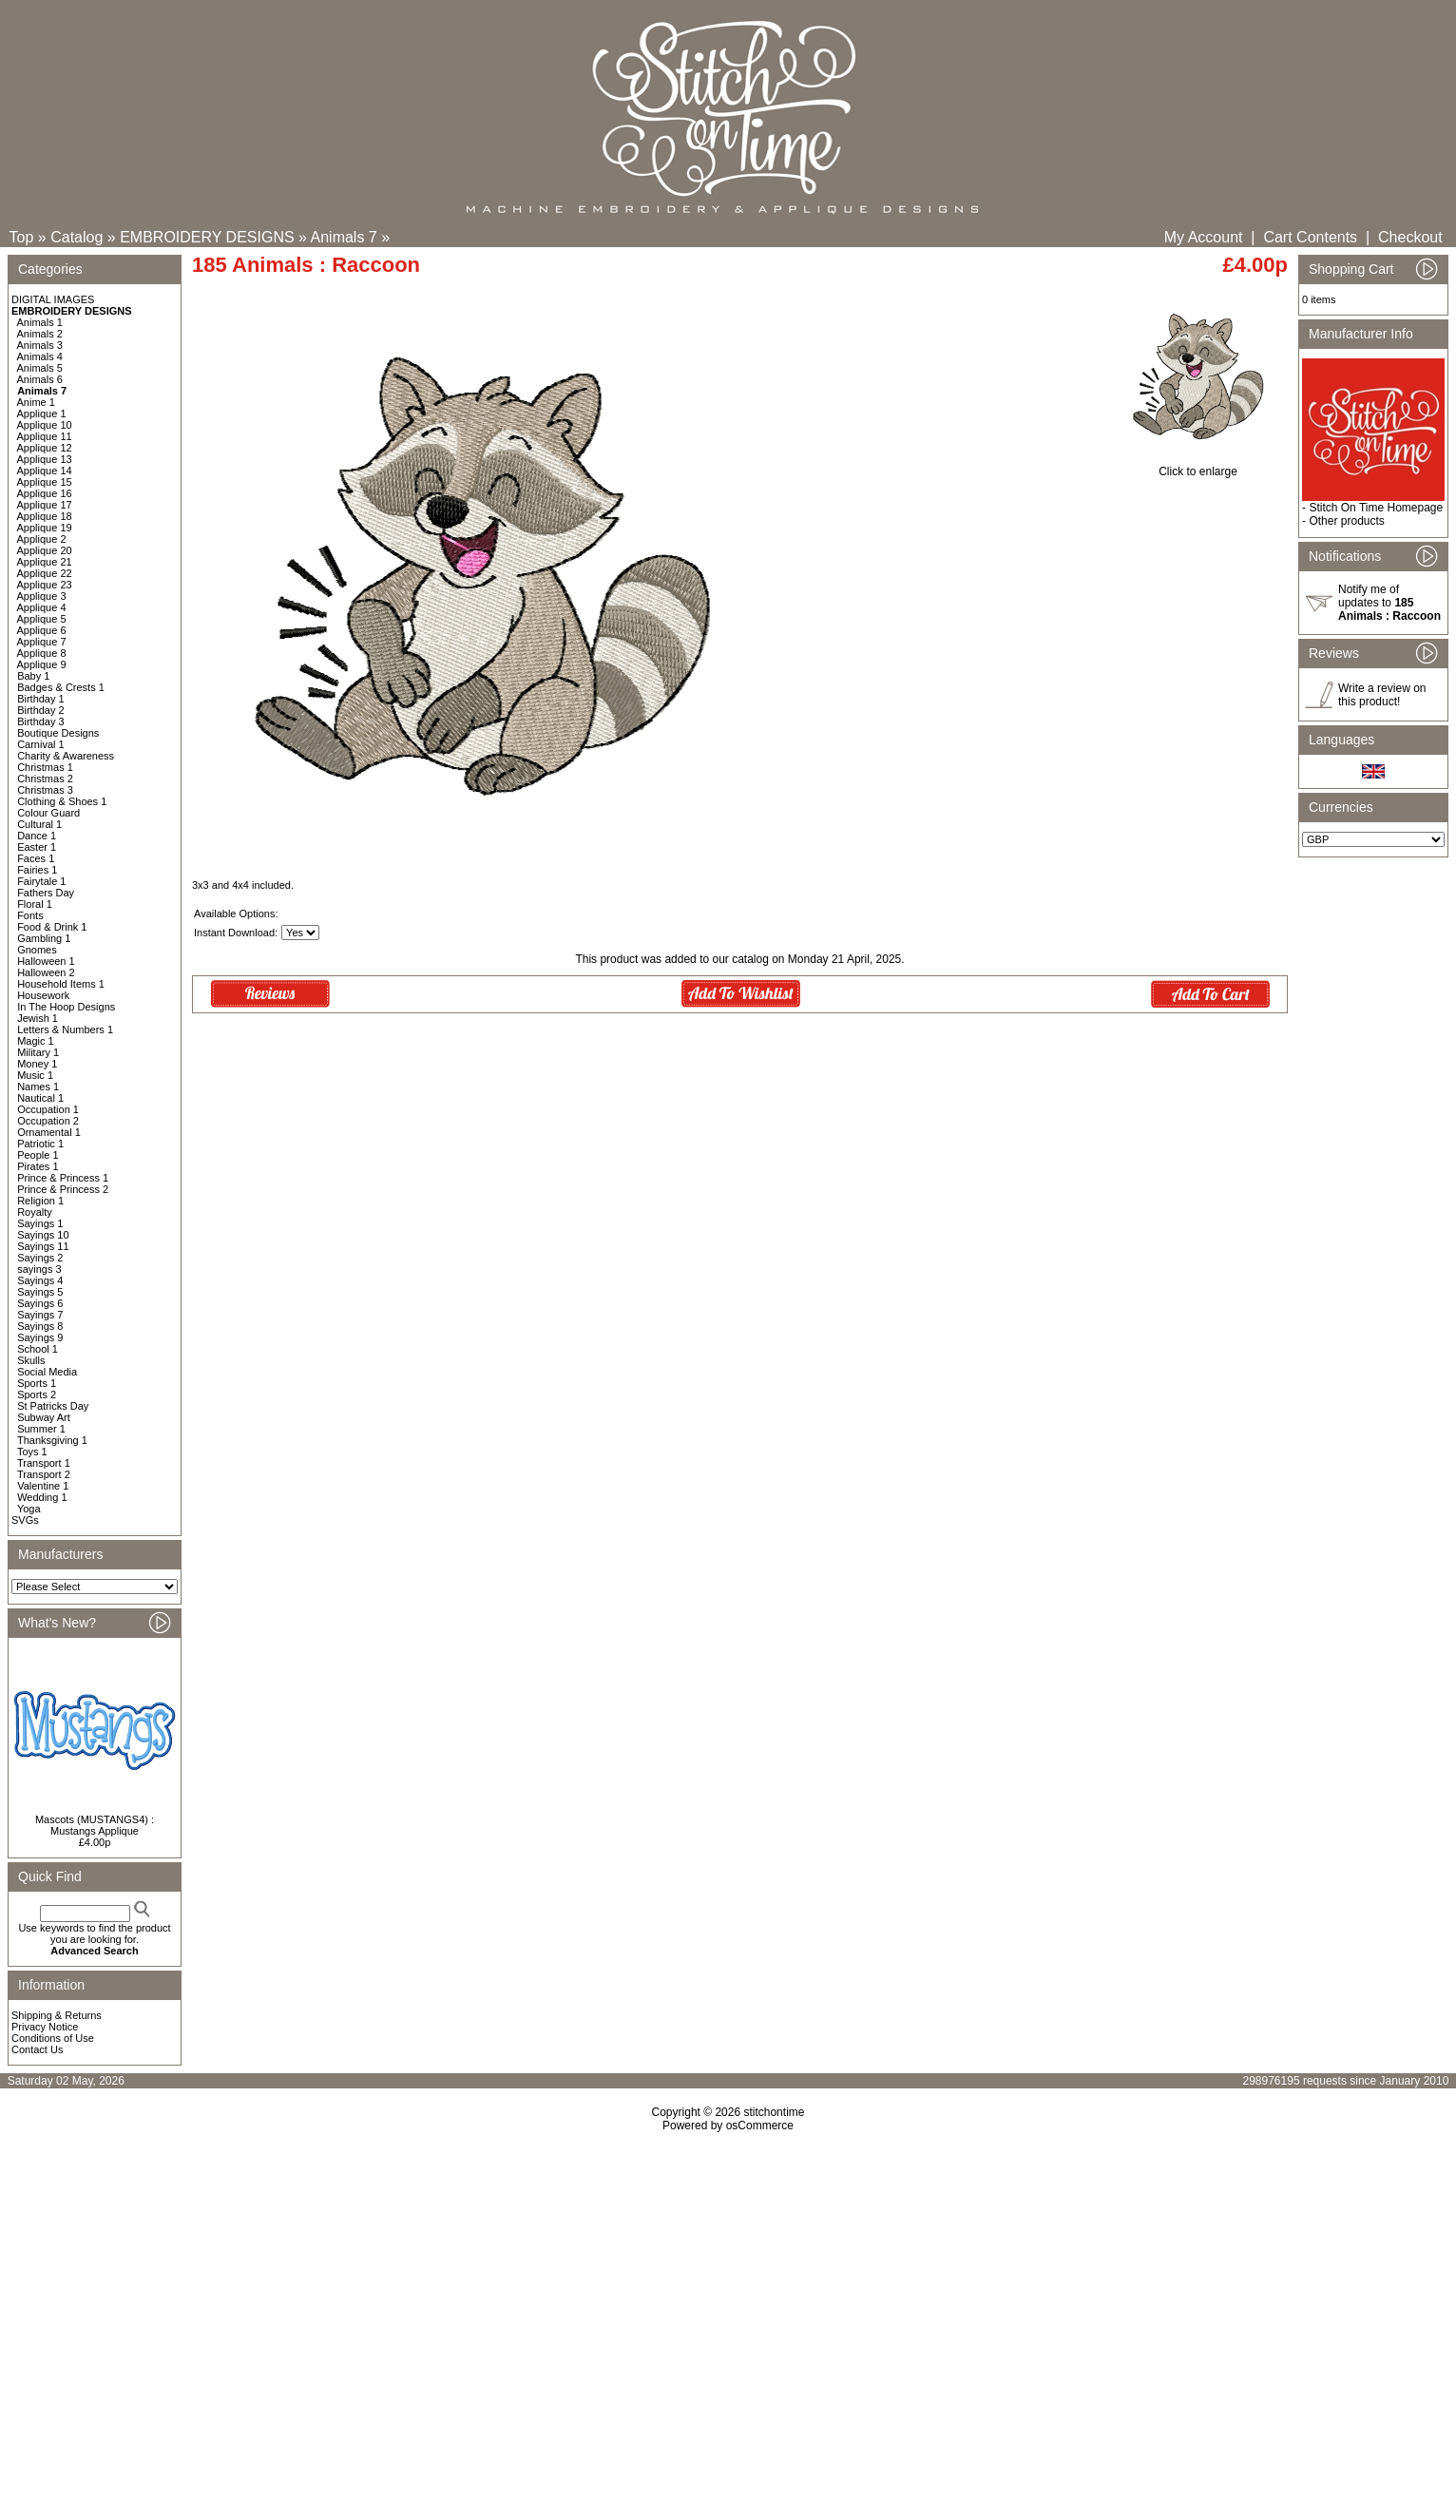 This screenshot has width=1456, height=2520. I want to click on Applique 12, so click(44, 447).